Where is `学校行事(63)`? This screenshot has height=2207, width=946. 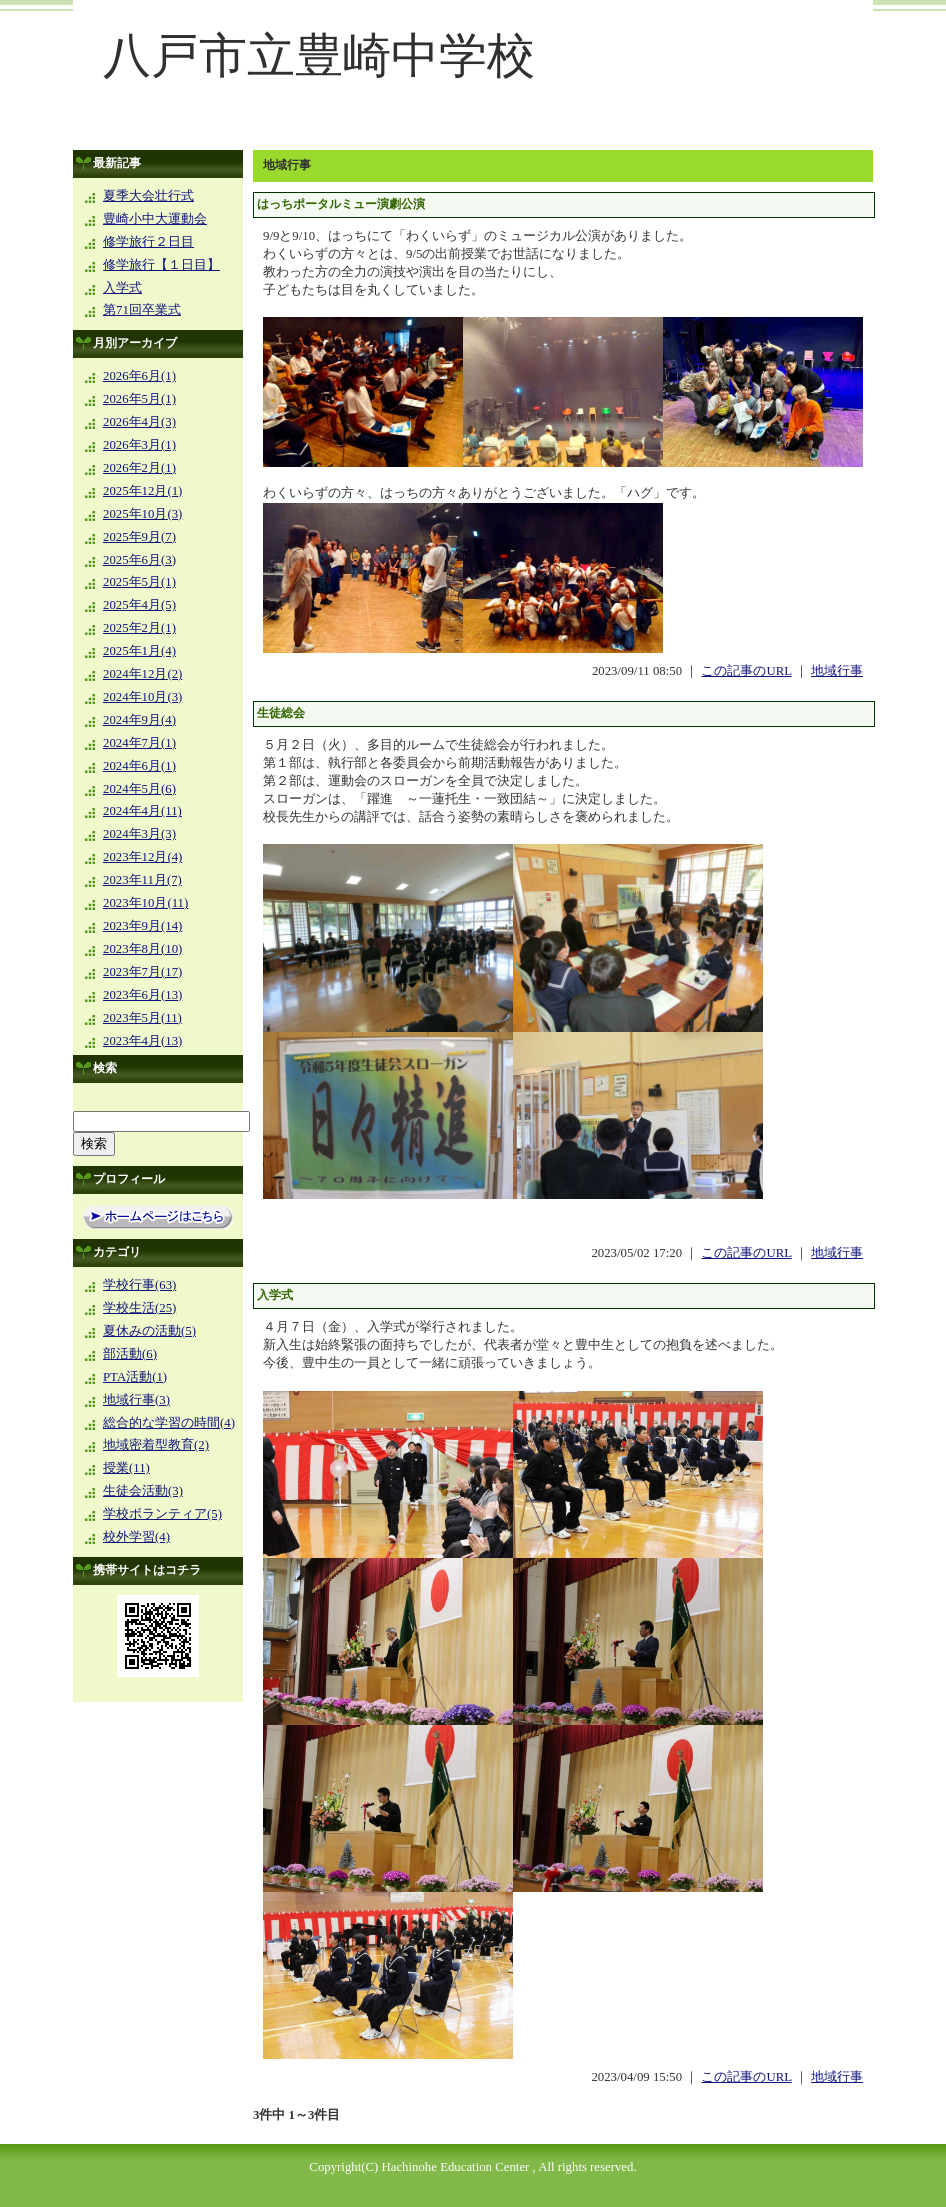 学校行事(63) is located at coordinates (139, 1285).